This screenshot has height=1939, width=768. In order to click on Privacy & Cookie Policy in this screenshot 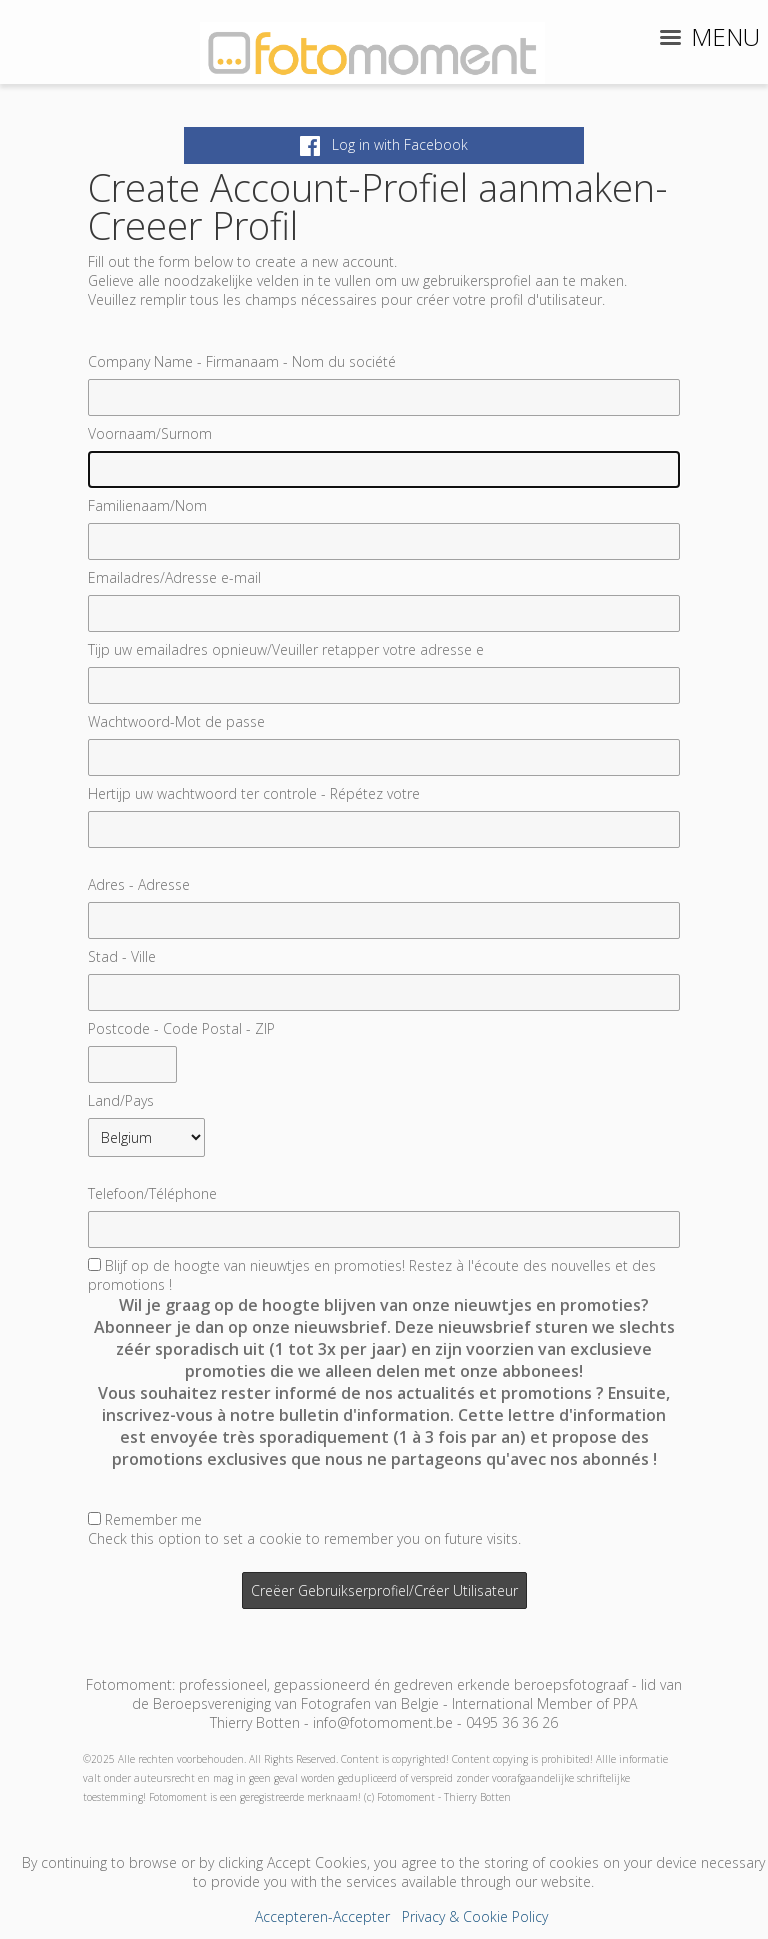, I will do `click(475, 1916)`.